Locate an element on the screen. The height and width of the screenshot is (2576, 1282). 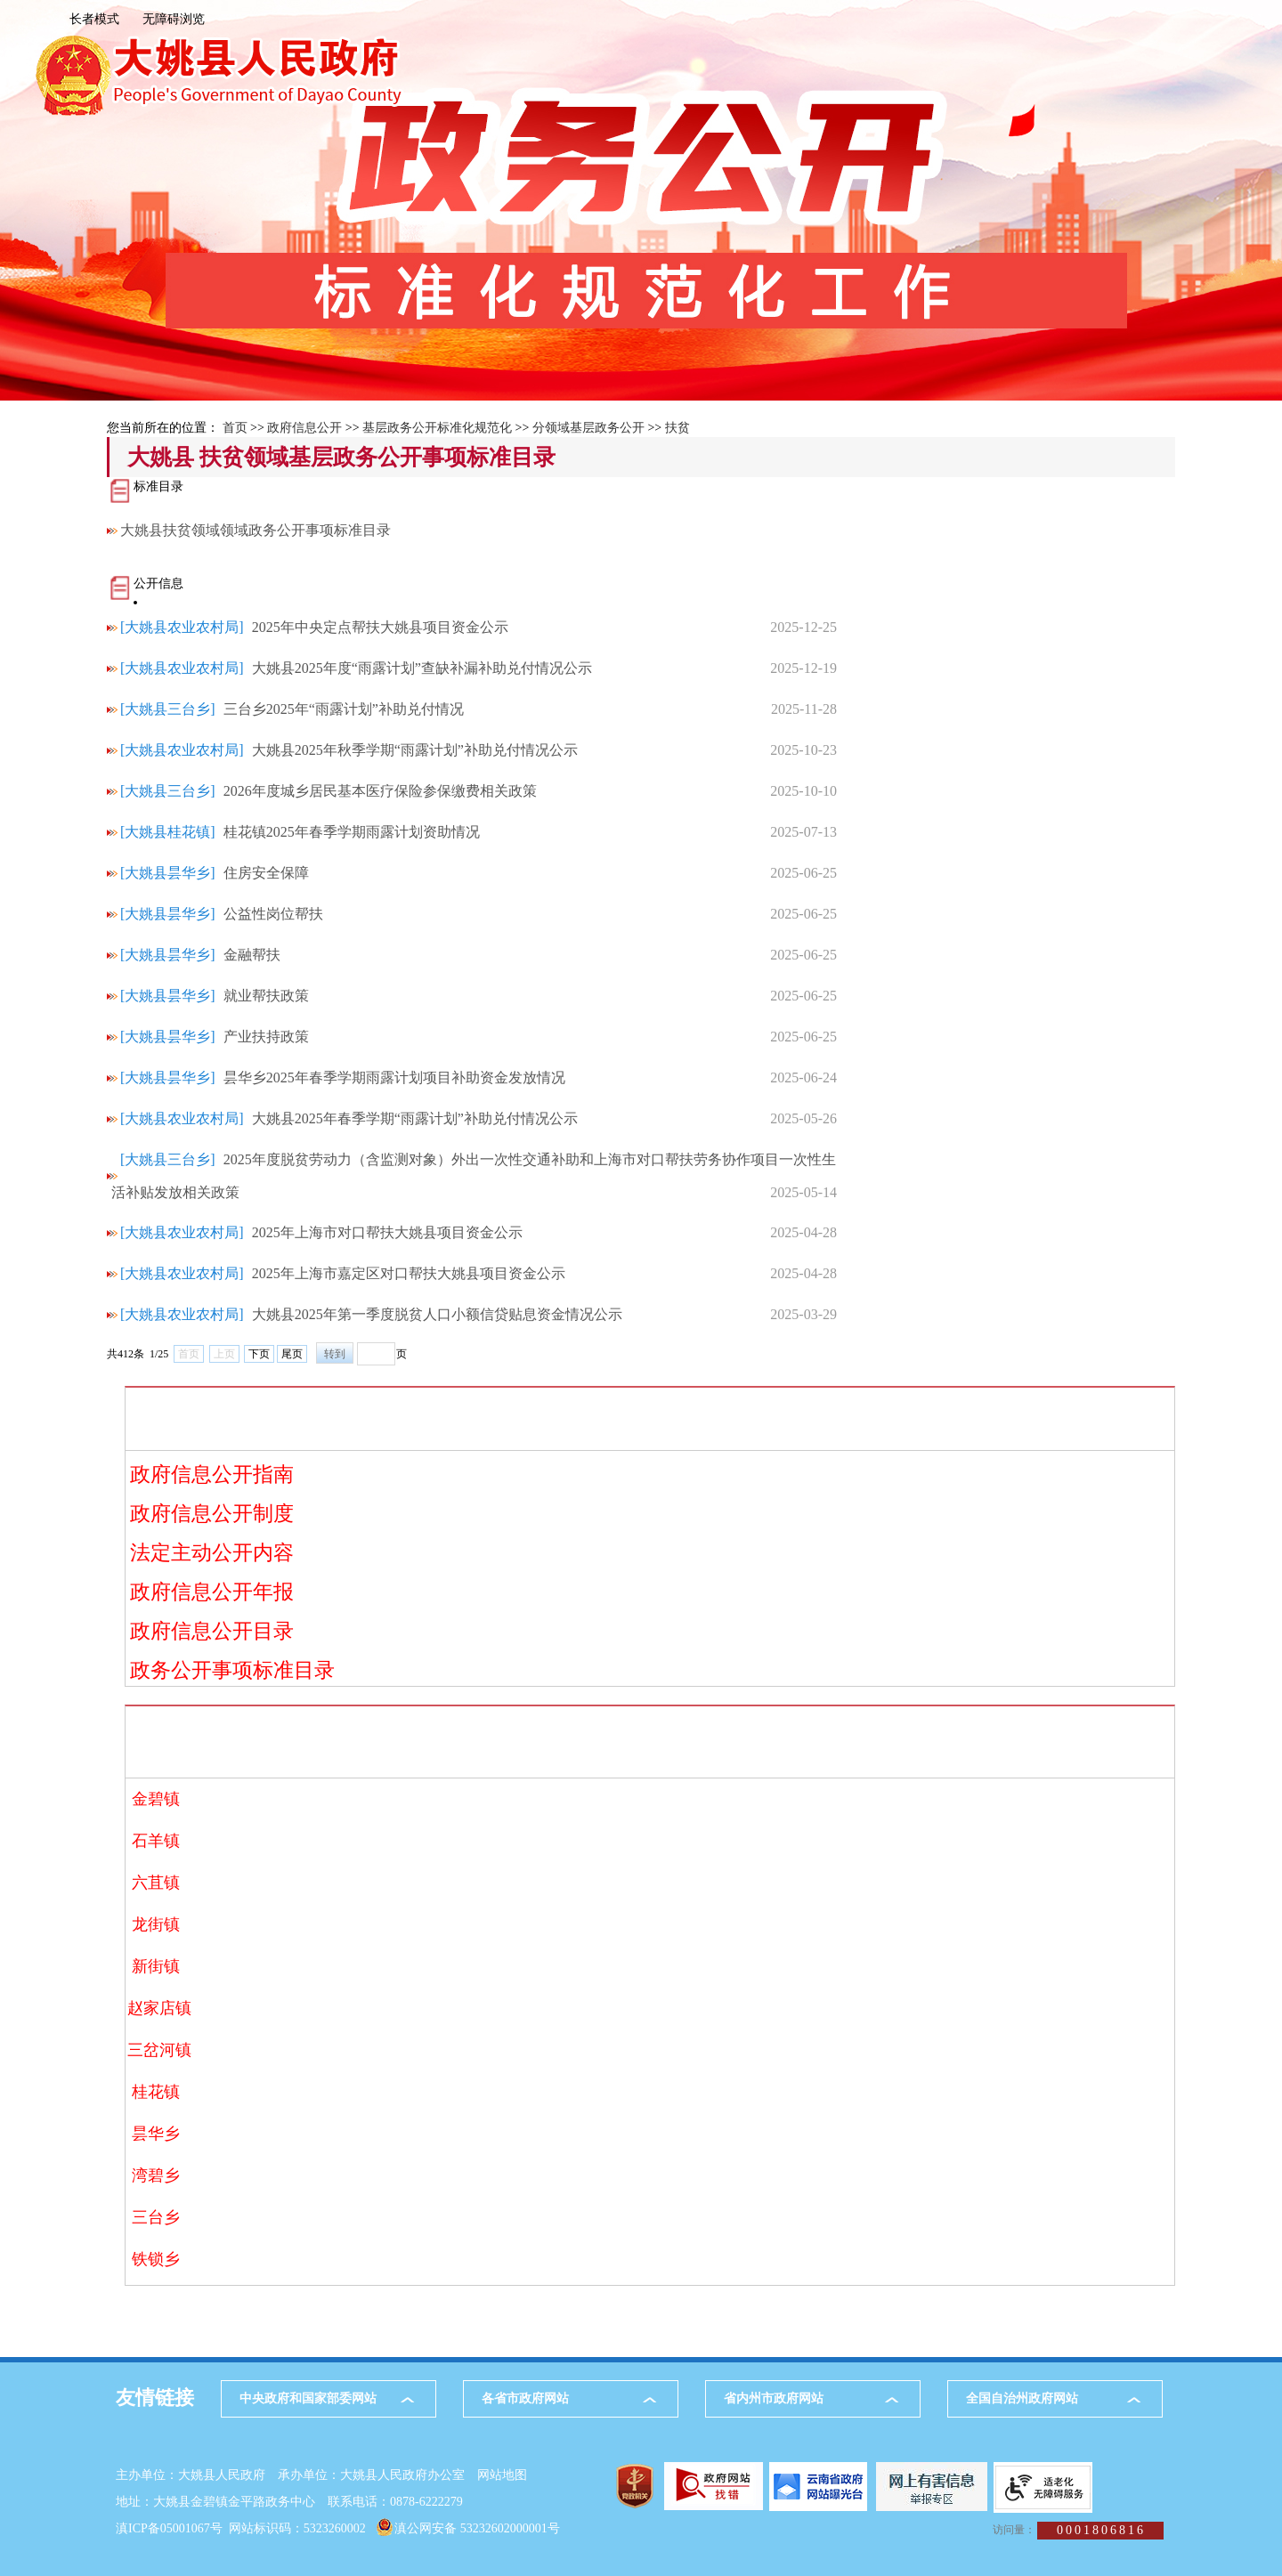
2025年上海市对口帮扶大姚县项目资金公示 is located at coordinates (387, 1232).